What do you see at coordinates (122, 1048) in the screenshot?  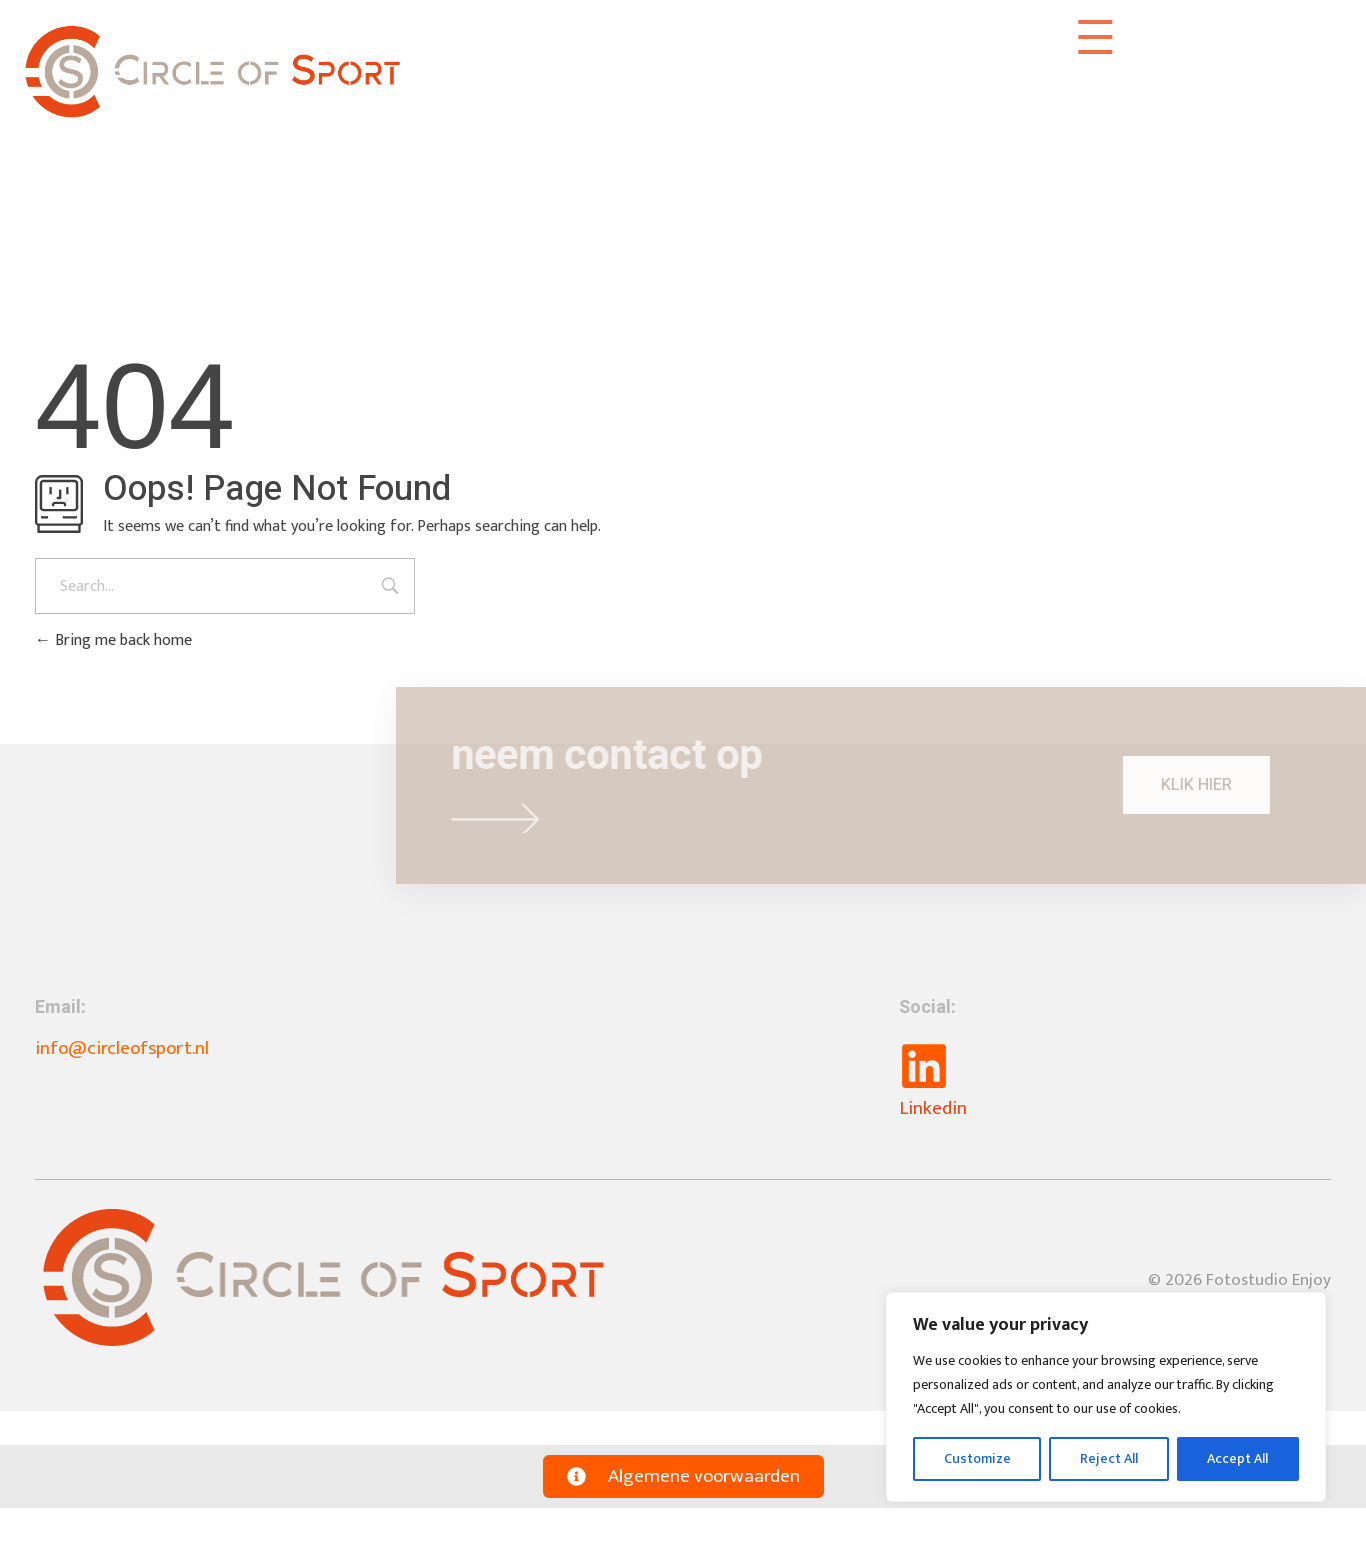 I see `info@circleofsport.nl` at bounding box center [122, 1048].